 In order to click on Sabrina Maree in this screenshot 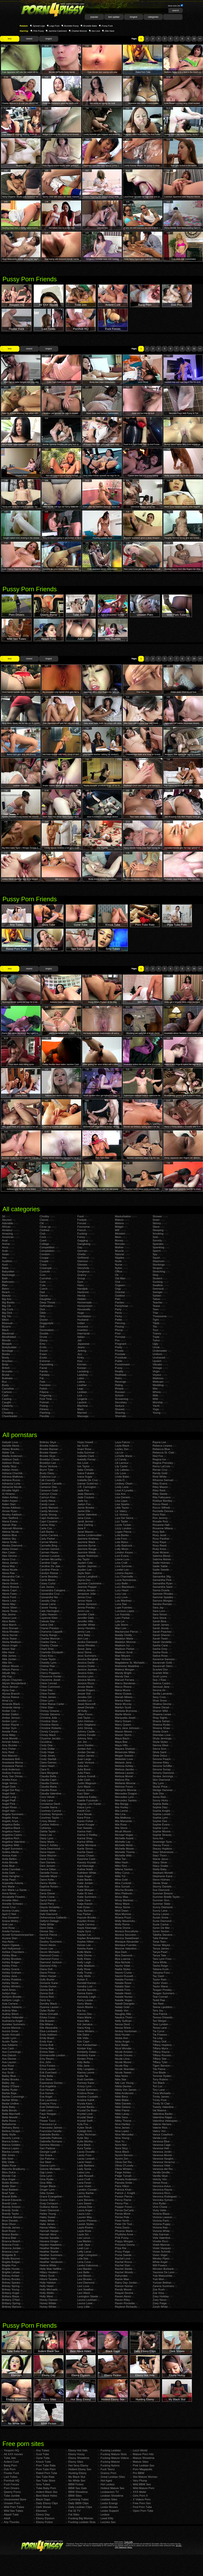, I will do `click(162, 1559)`.